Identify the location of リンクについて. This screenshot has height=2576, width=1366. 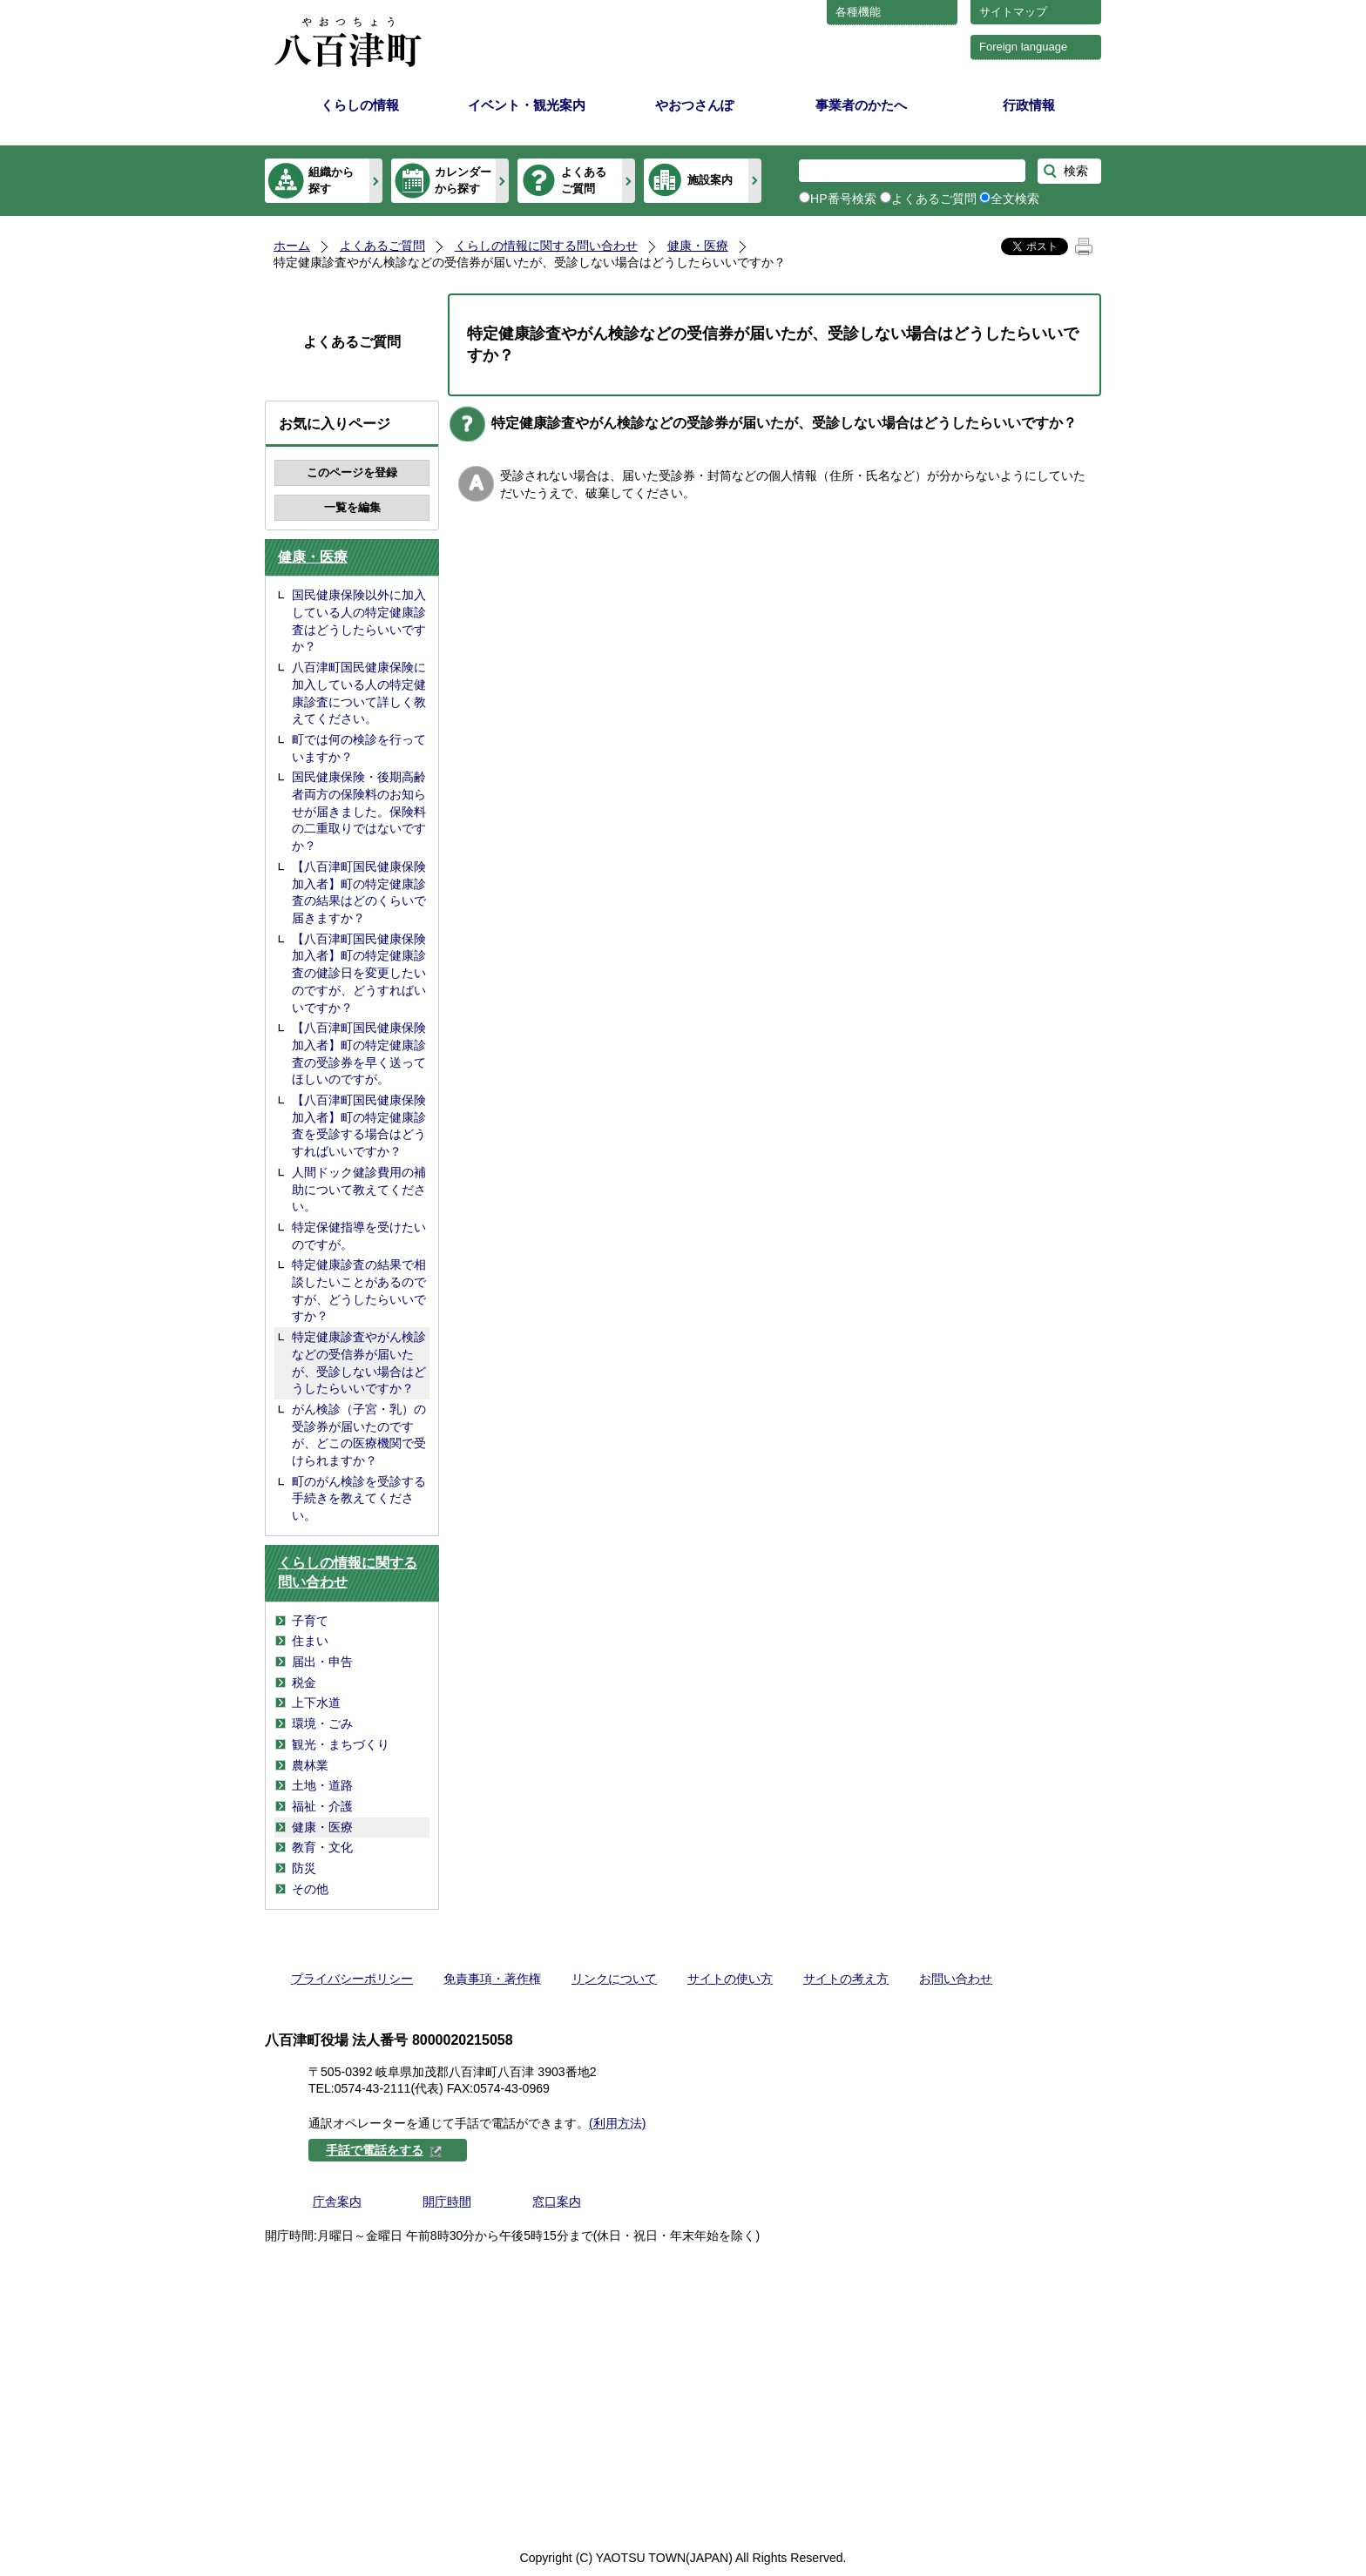
(614, 1979).